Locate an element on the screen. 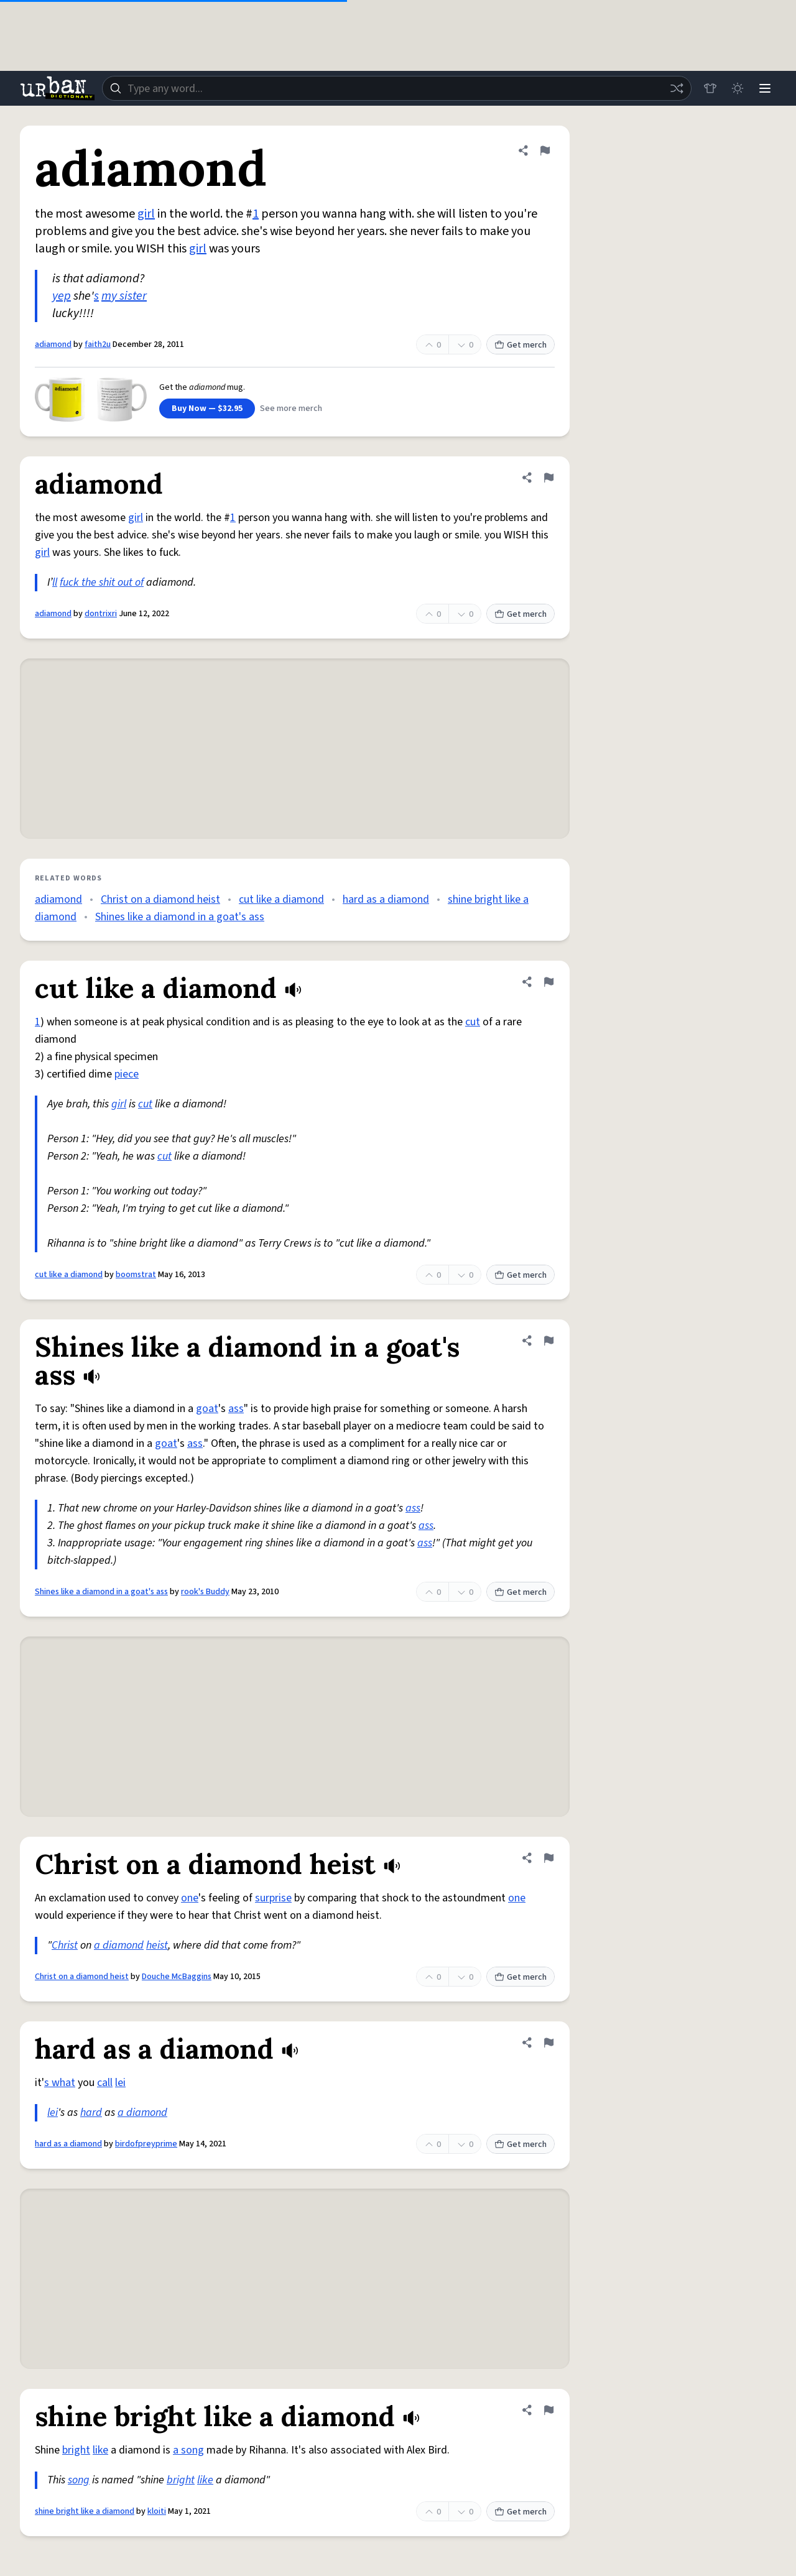  cut is located at coordinates (472, 1022).